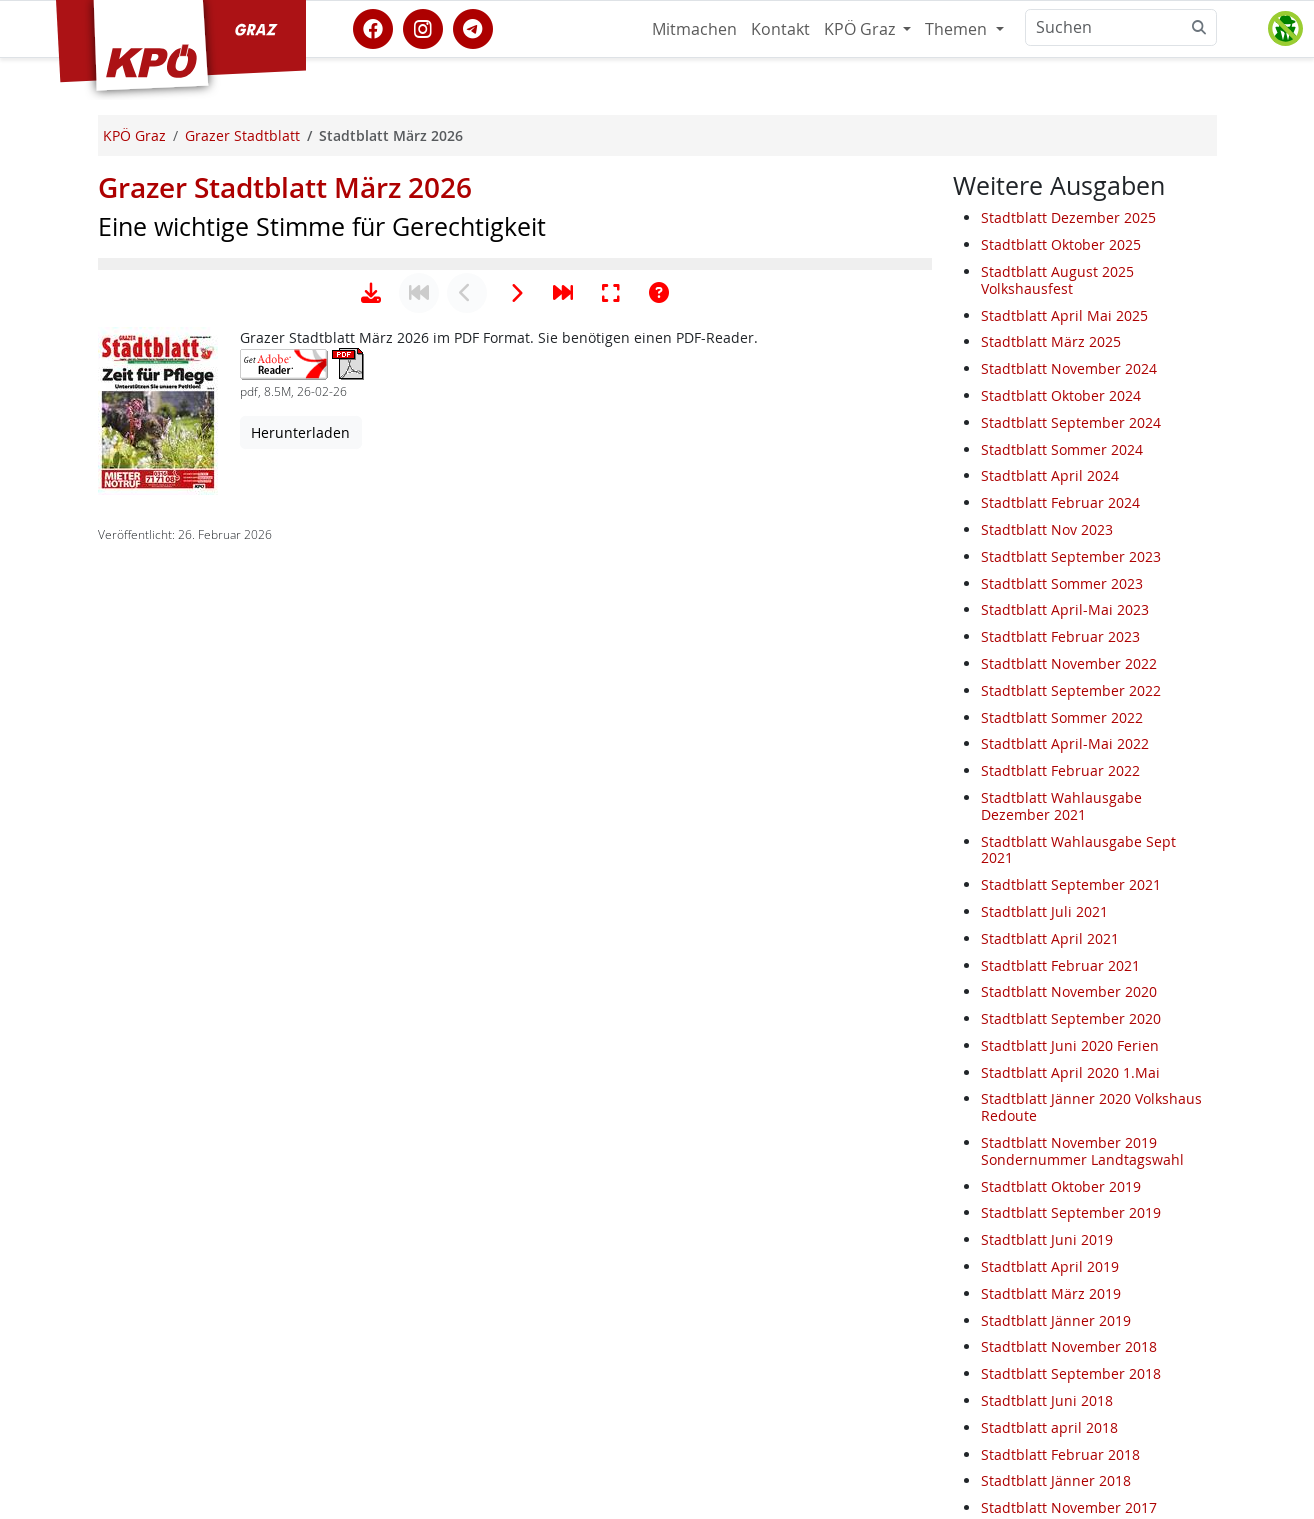  I want to click on Stadtblatt September 2022, so click(1071, 690).